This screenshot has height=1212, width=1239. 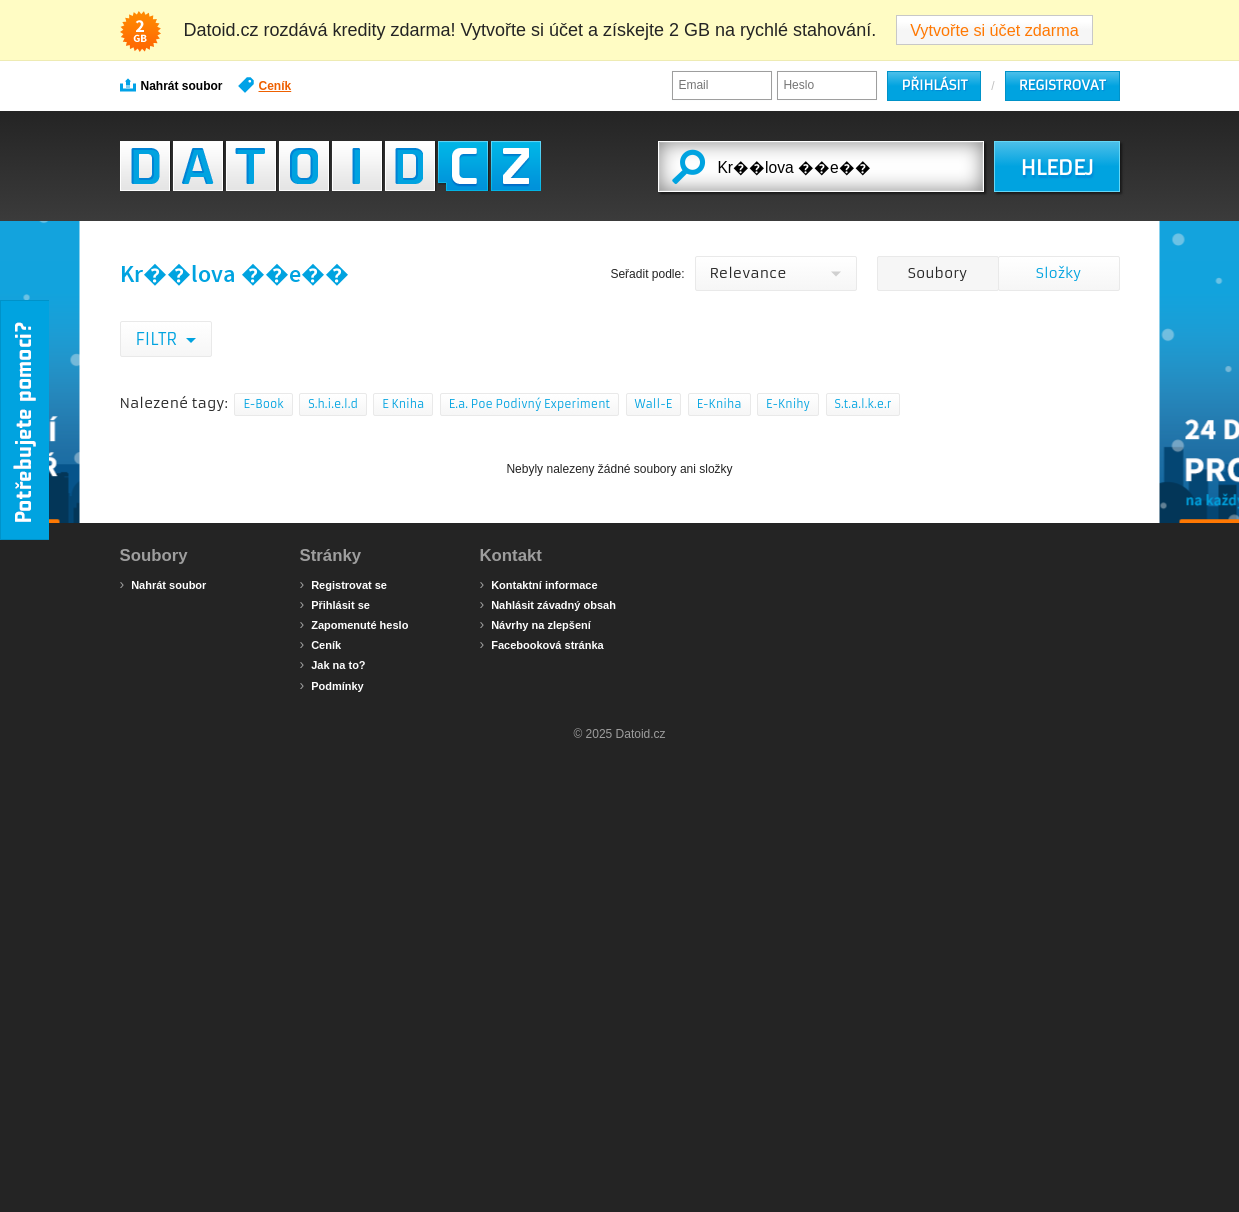 I want to click on Registrovat se, so click(x=343, y=584).